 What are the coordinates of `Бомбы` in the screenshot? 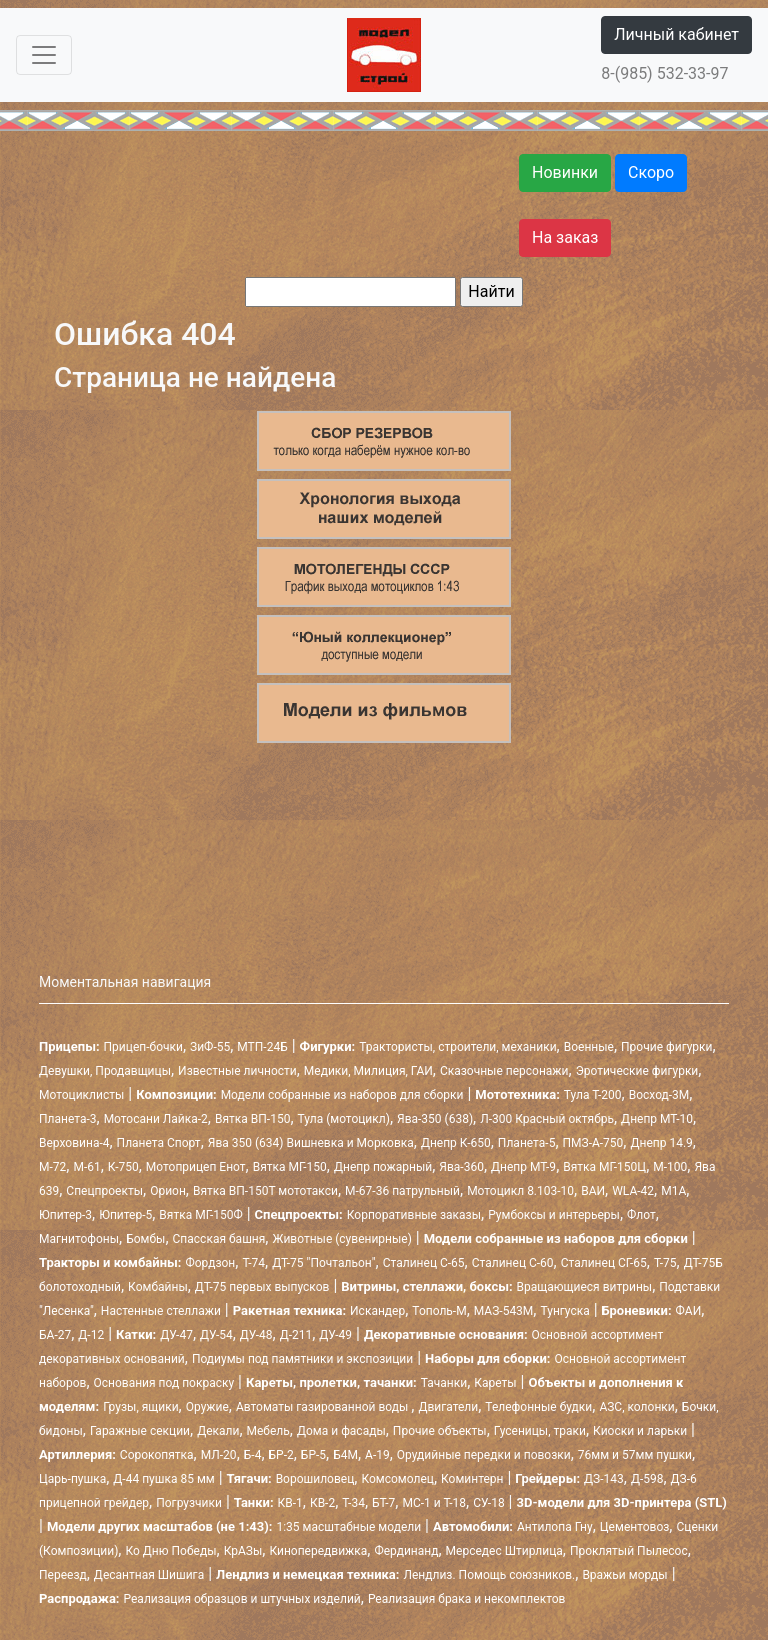 It's located at (145, 1239).